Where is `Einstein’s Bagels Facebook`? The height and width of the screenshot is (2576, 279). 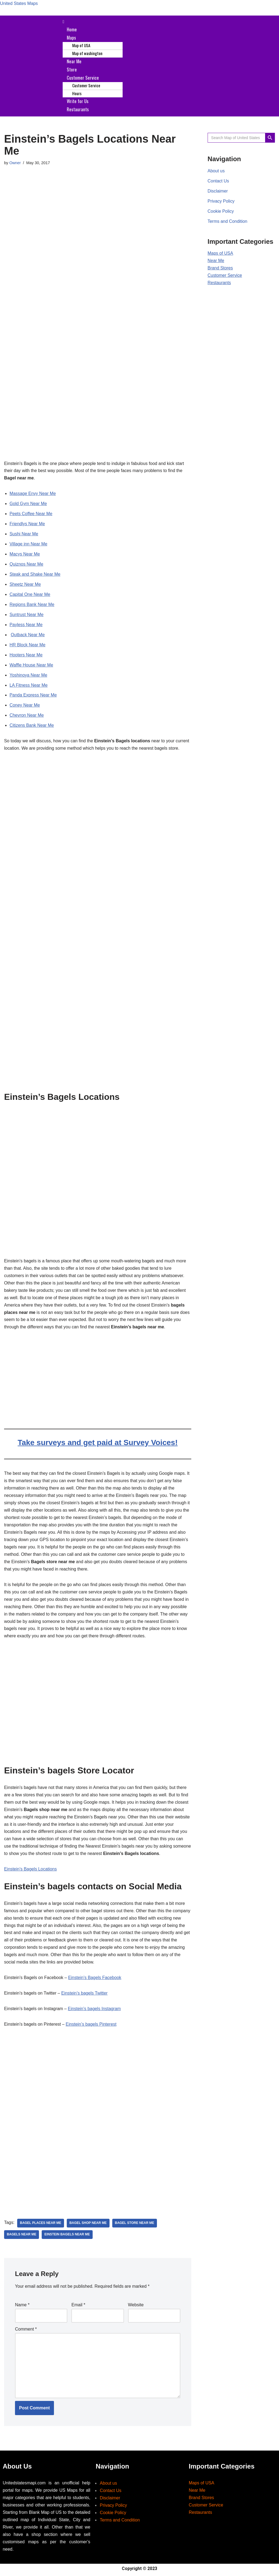
Einstein’s Bagels Facebook is located at coordinates (95, 1979).